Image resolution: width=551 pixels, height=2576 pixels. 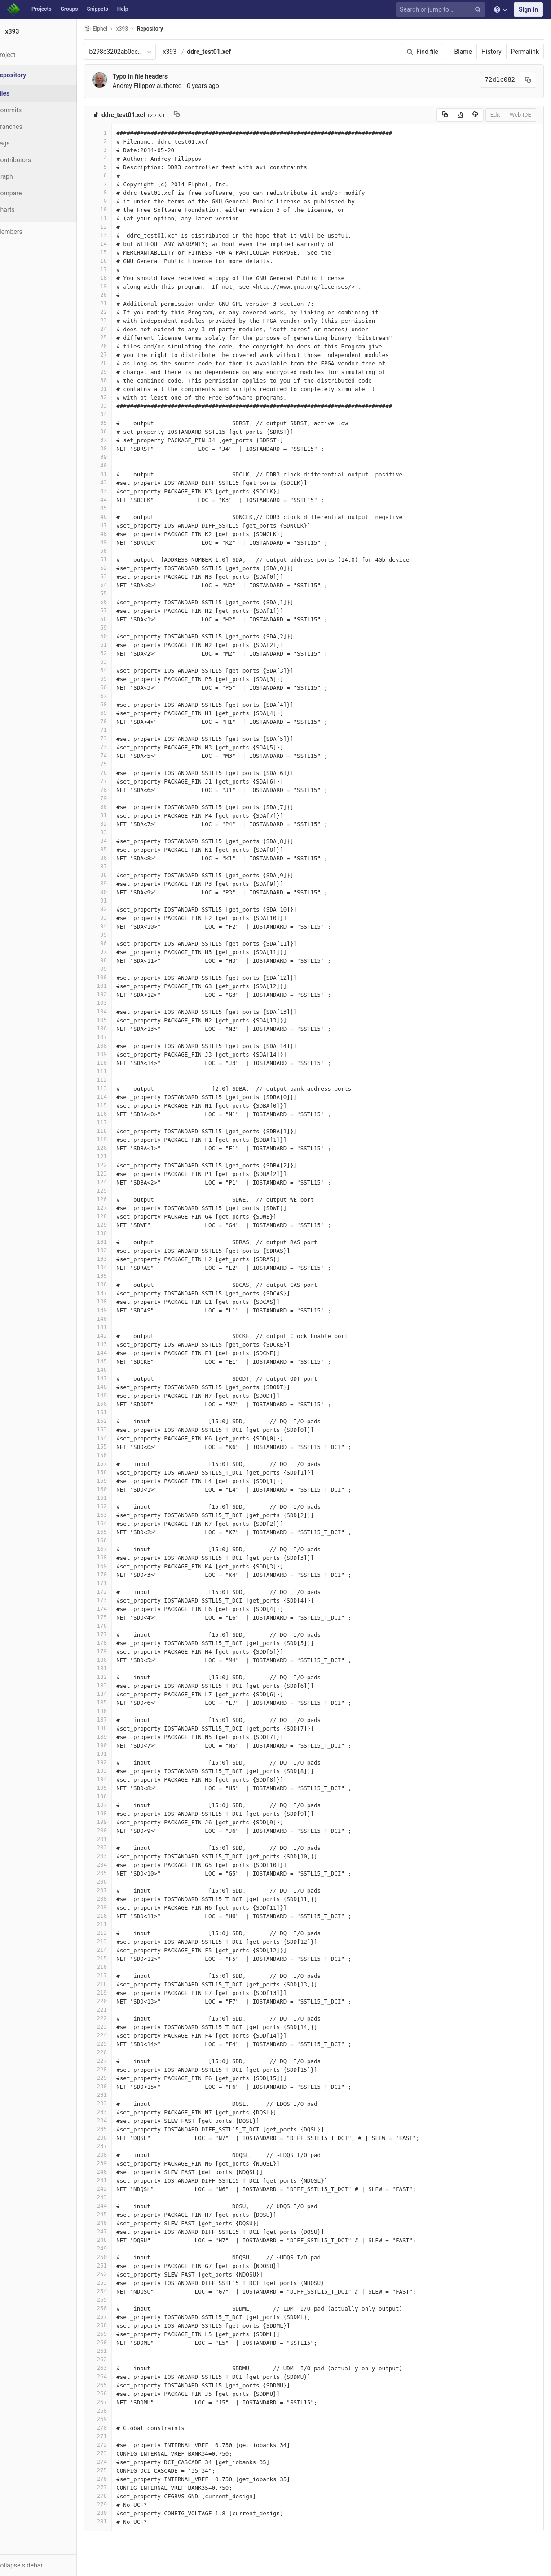 What do you see at coordinates (120, 1975) in the screenshot?
I see `217` at bounding box center [120, 1975].